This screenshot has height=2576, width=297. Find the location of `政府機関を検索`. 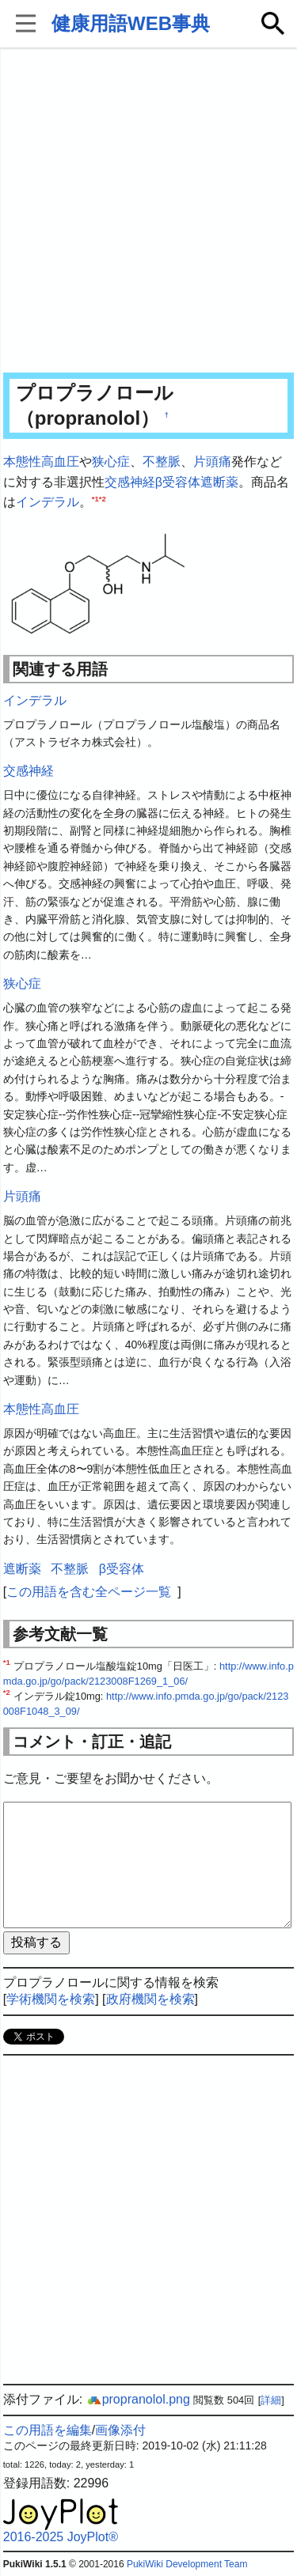

政府機関を検索 is located at coordinates (150, 1999).